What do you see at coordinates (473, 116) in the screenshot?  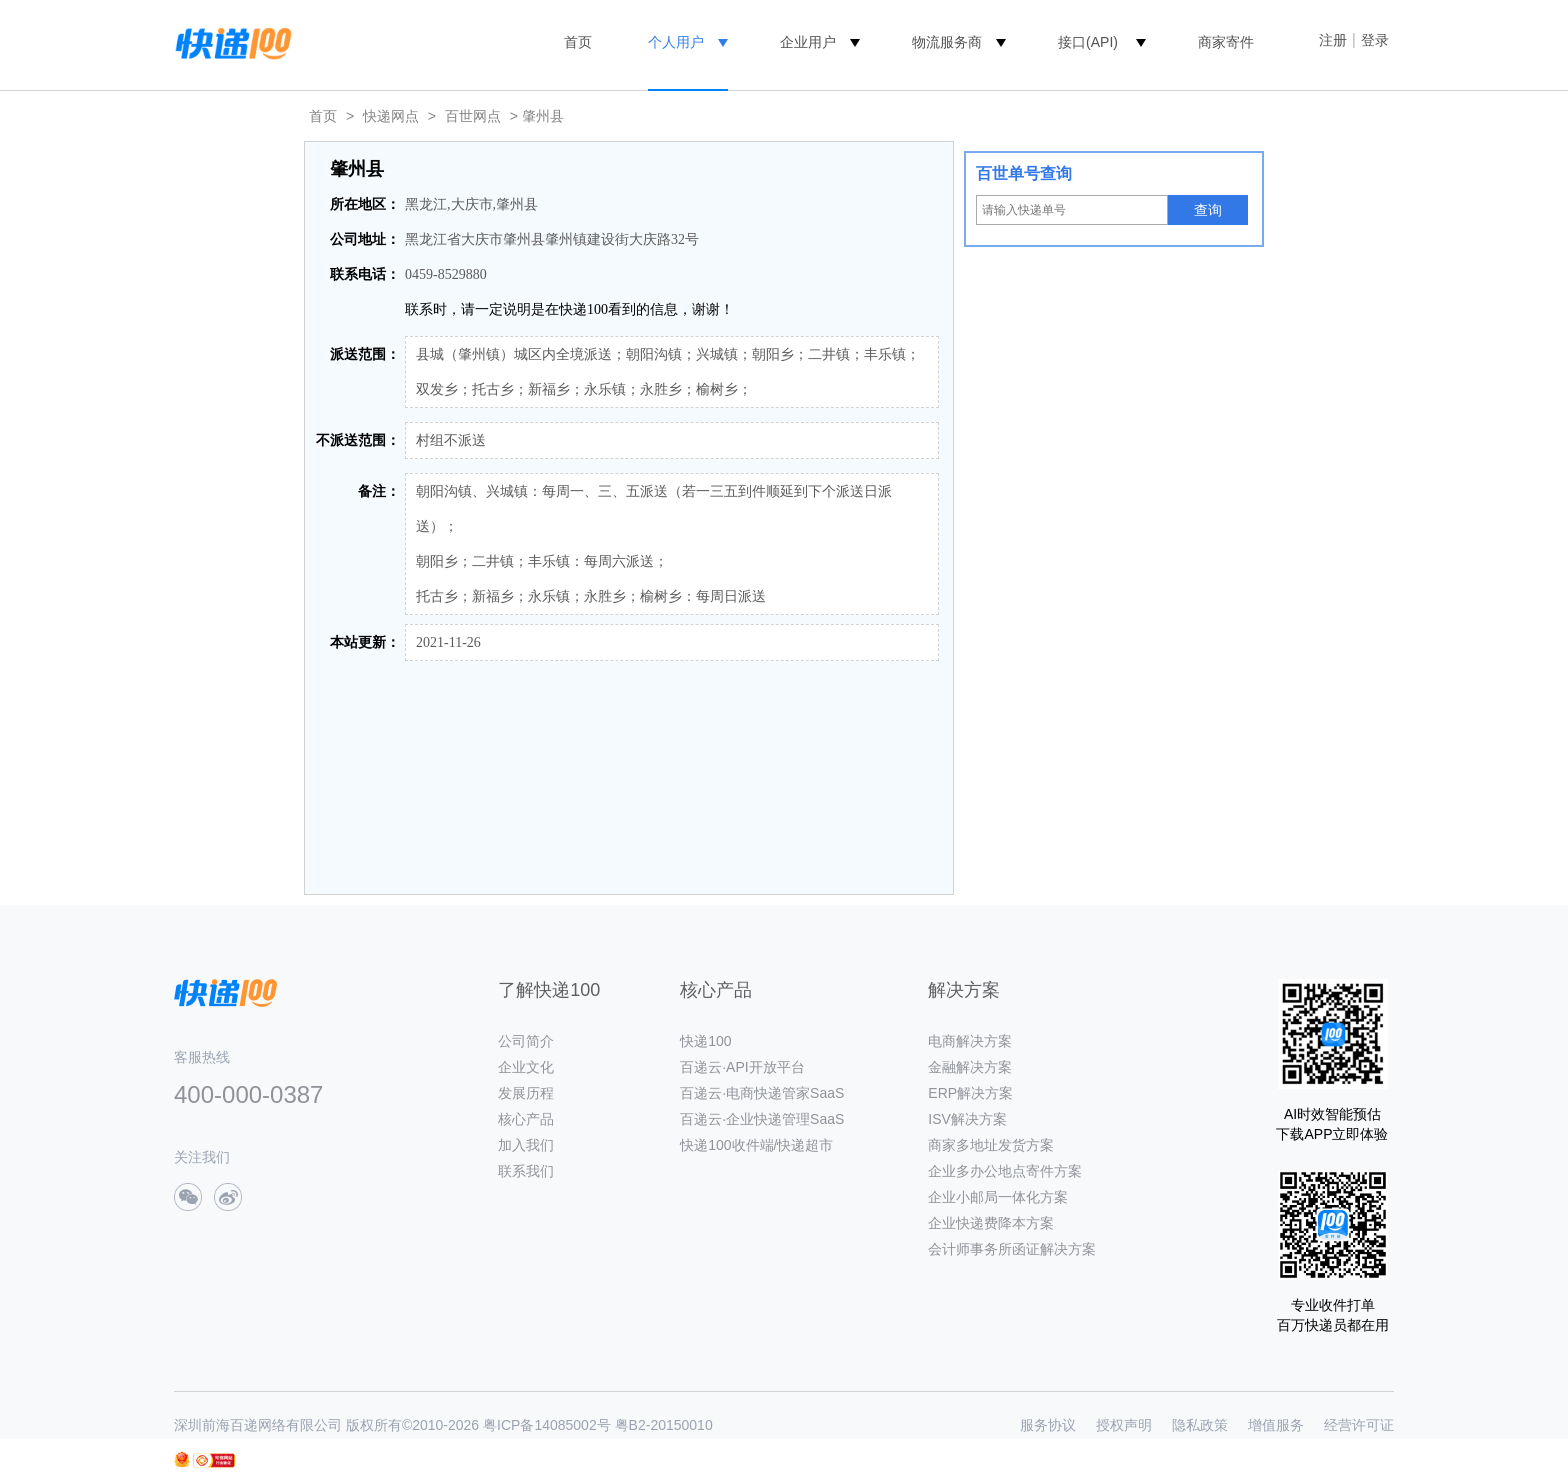 I see `百世网点` at bounding box center [473, 116].